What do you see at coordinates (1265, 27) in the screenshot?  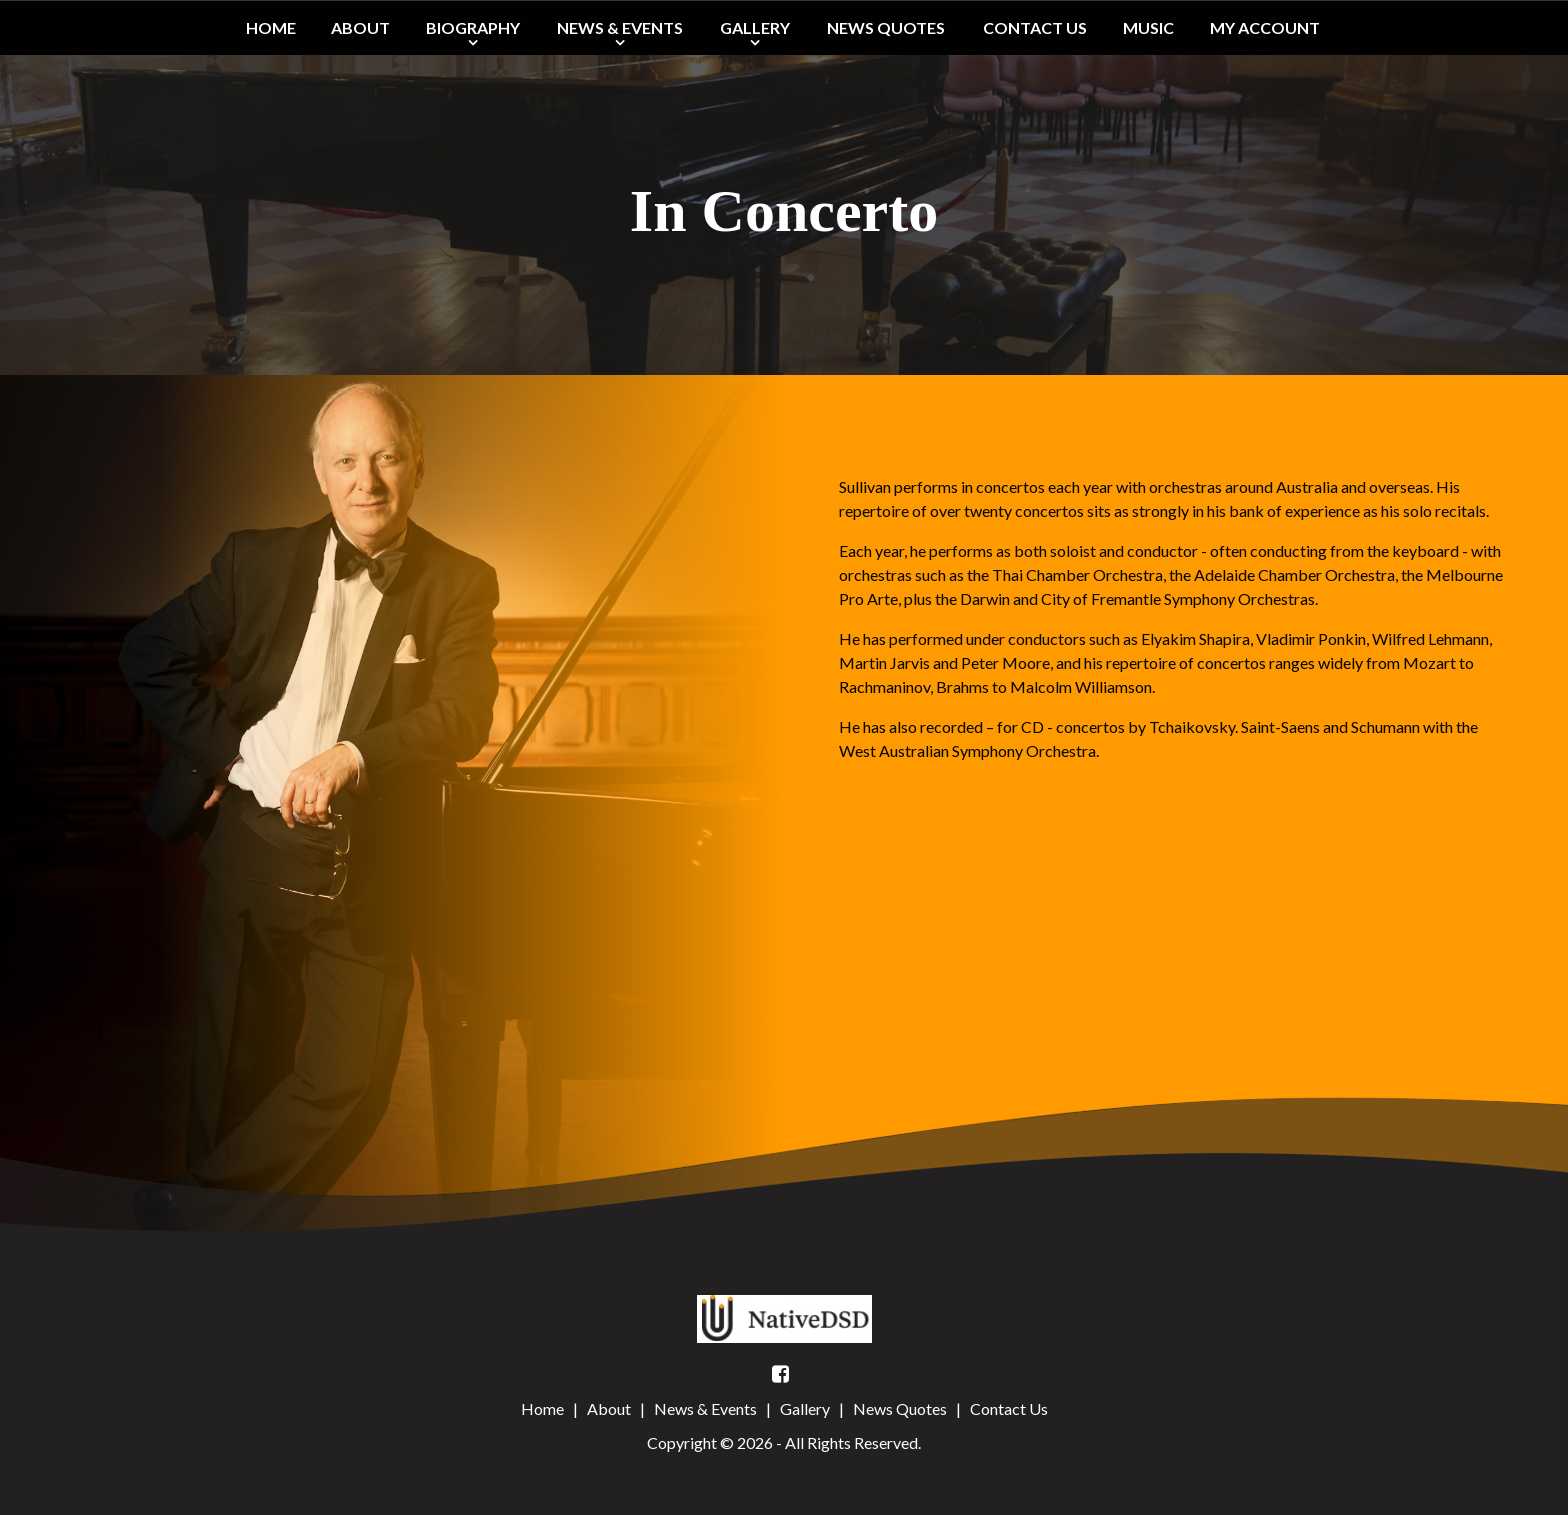 I see `My Account` at bounding box center [1265, 27].